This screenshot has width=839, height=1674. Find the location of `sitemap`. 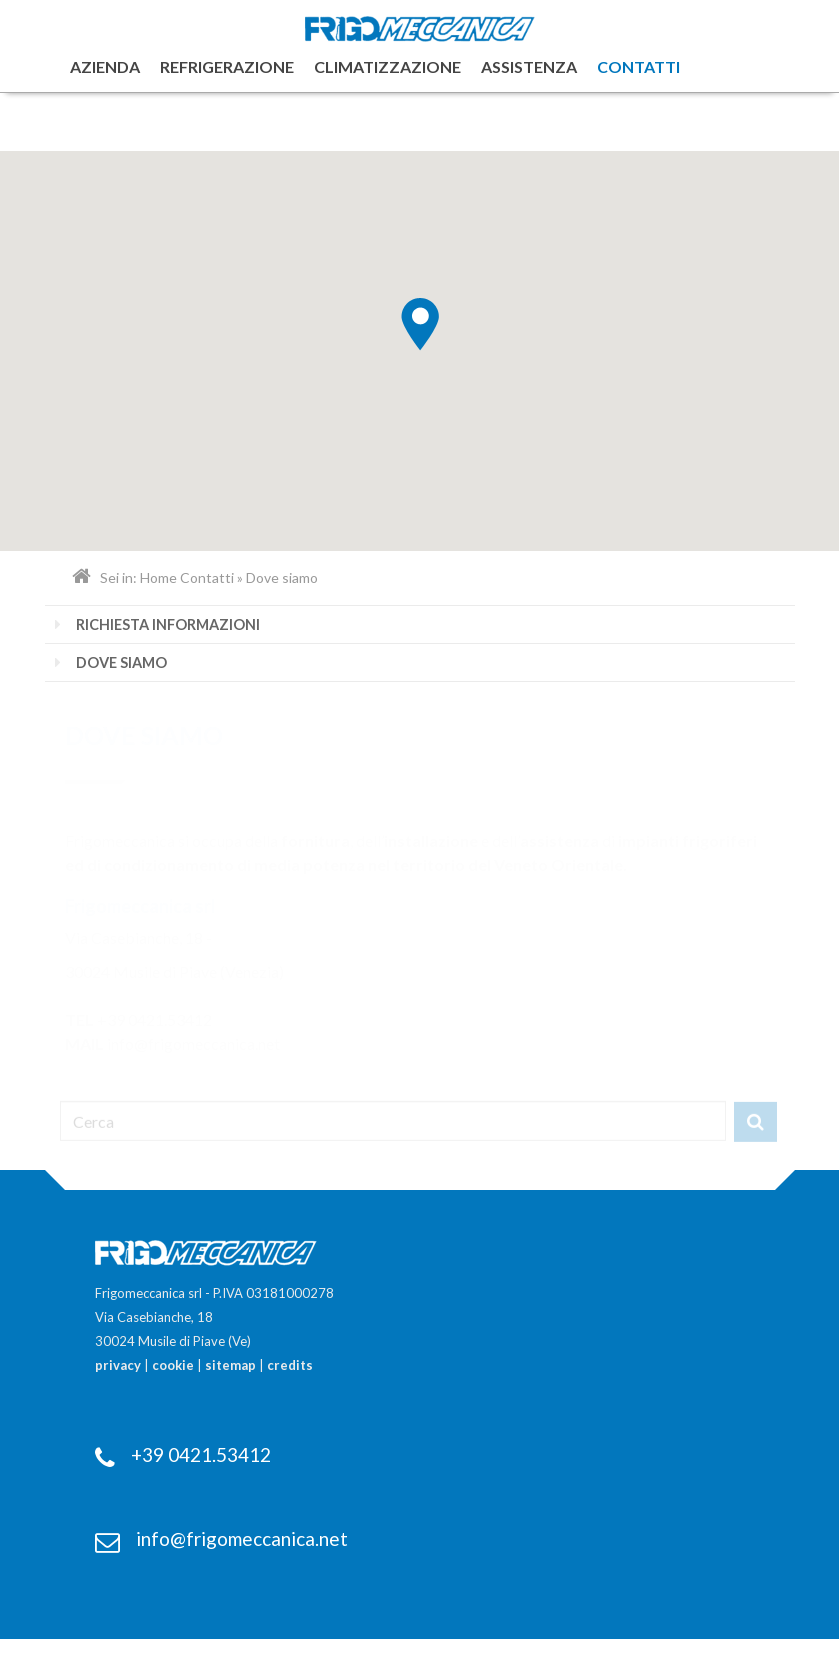

sitemap is located at coordinates (230, 1365).